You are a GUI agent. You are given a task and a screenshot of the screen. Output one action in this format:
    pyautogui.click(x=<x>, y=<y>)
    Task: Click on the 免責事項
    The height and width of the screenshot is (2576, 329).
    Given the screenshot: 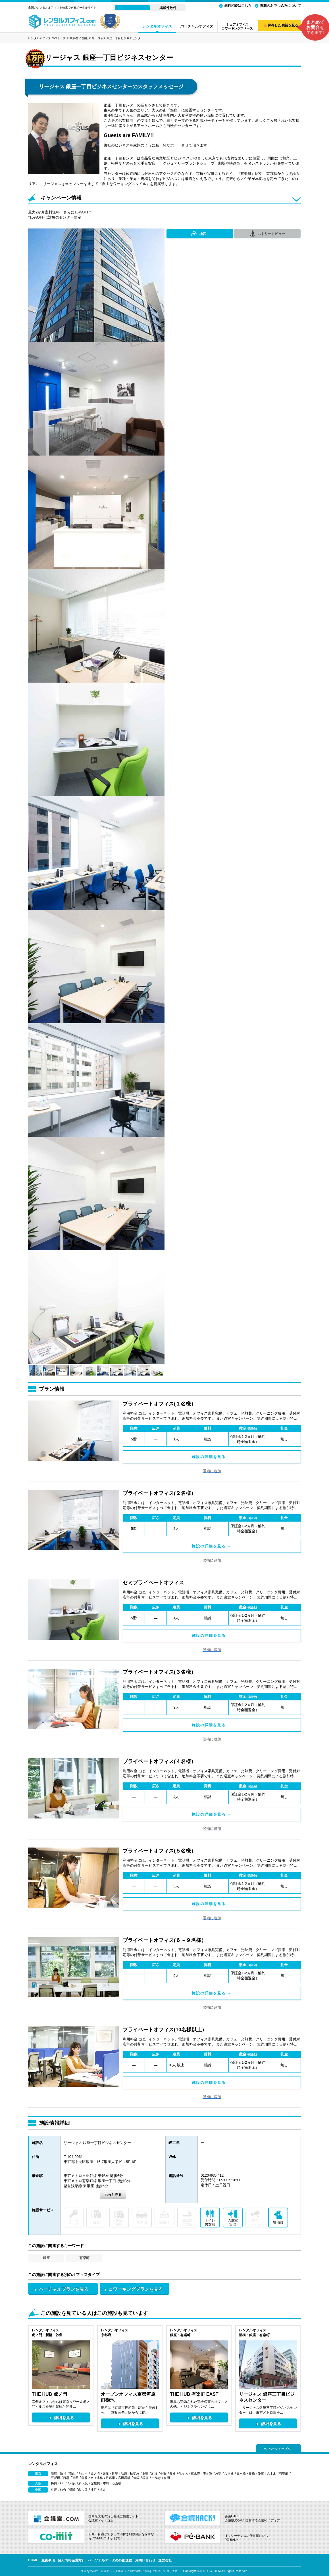 What is the action you would take?
    pyautogui.click(x=48, y=2560)
    